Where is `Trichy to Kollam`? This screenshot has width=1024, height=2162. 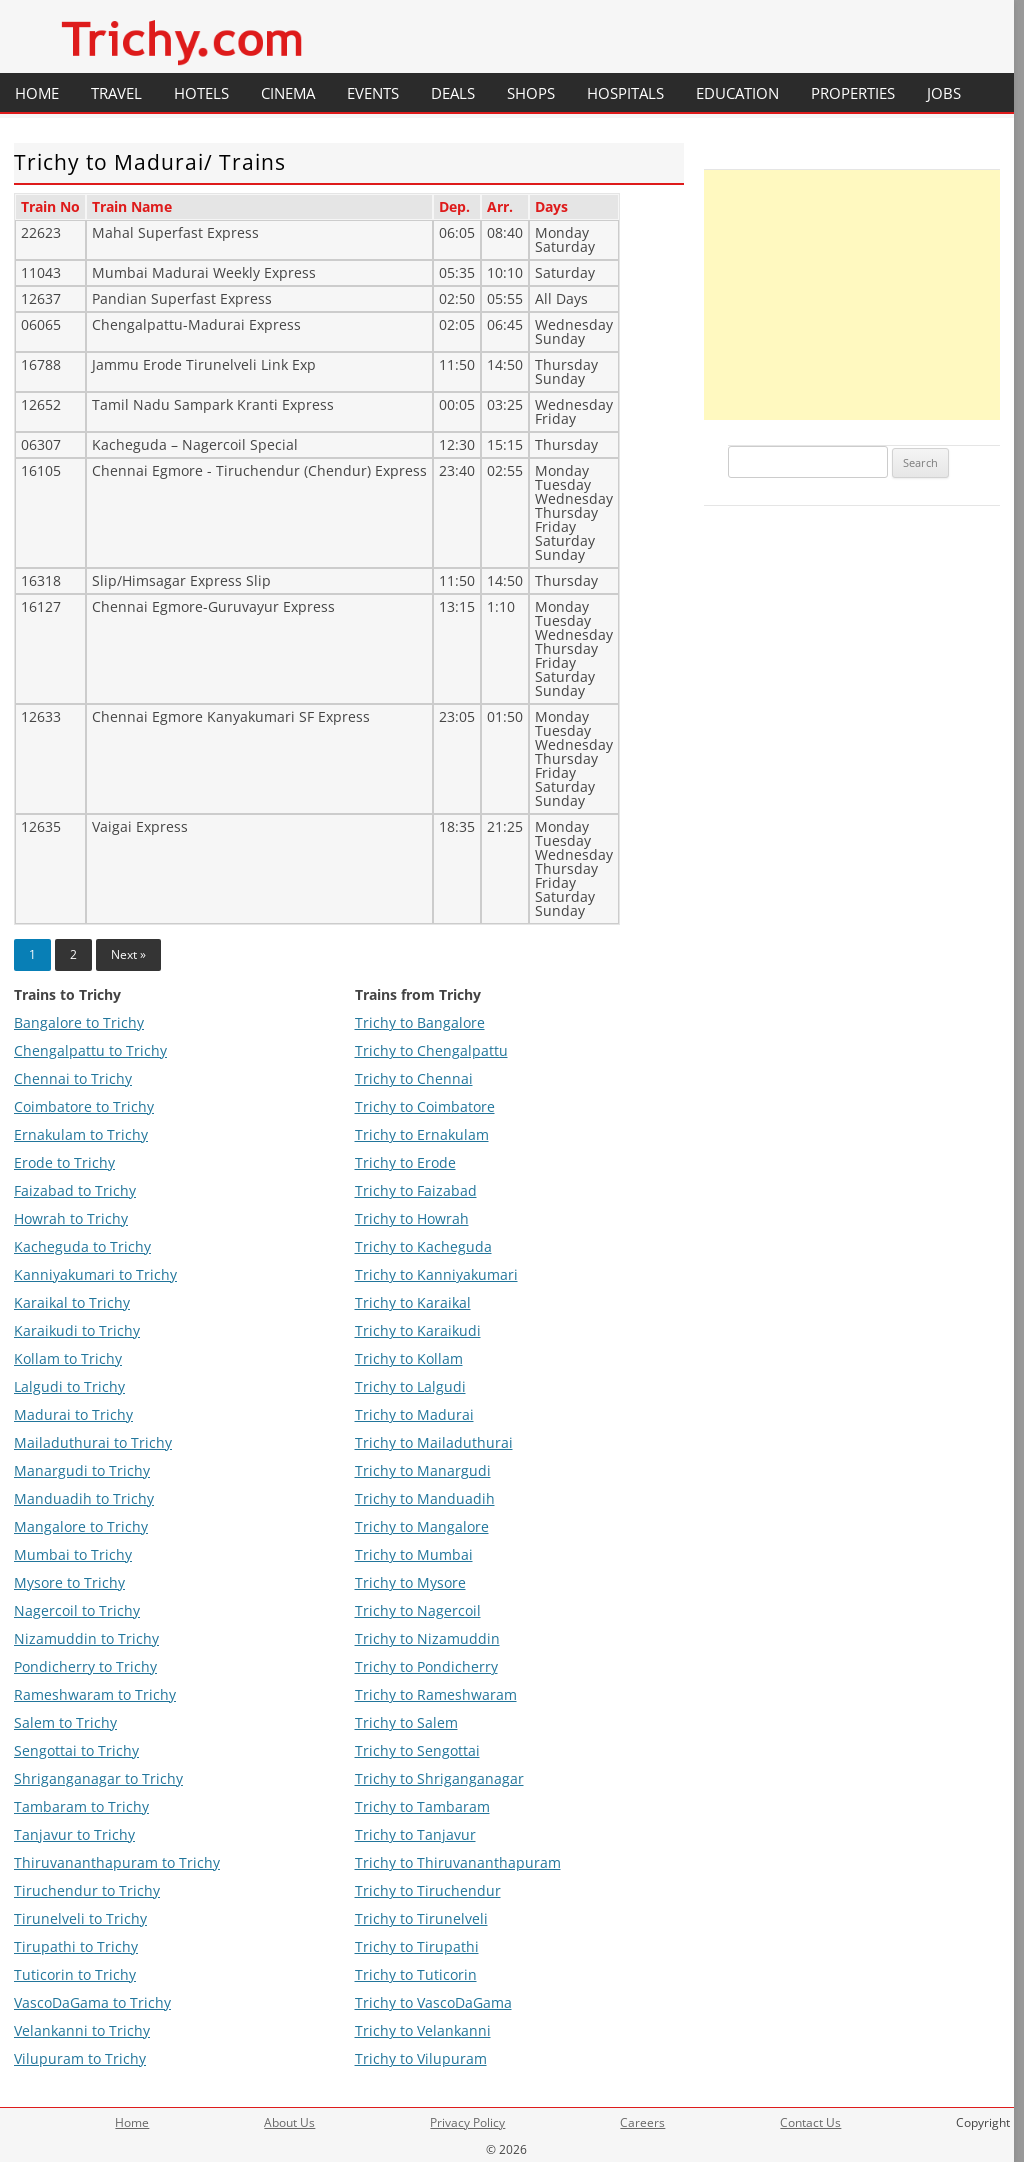
Trichy to Kollam is located at coordinates (409, 1358).